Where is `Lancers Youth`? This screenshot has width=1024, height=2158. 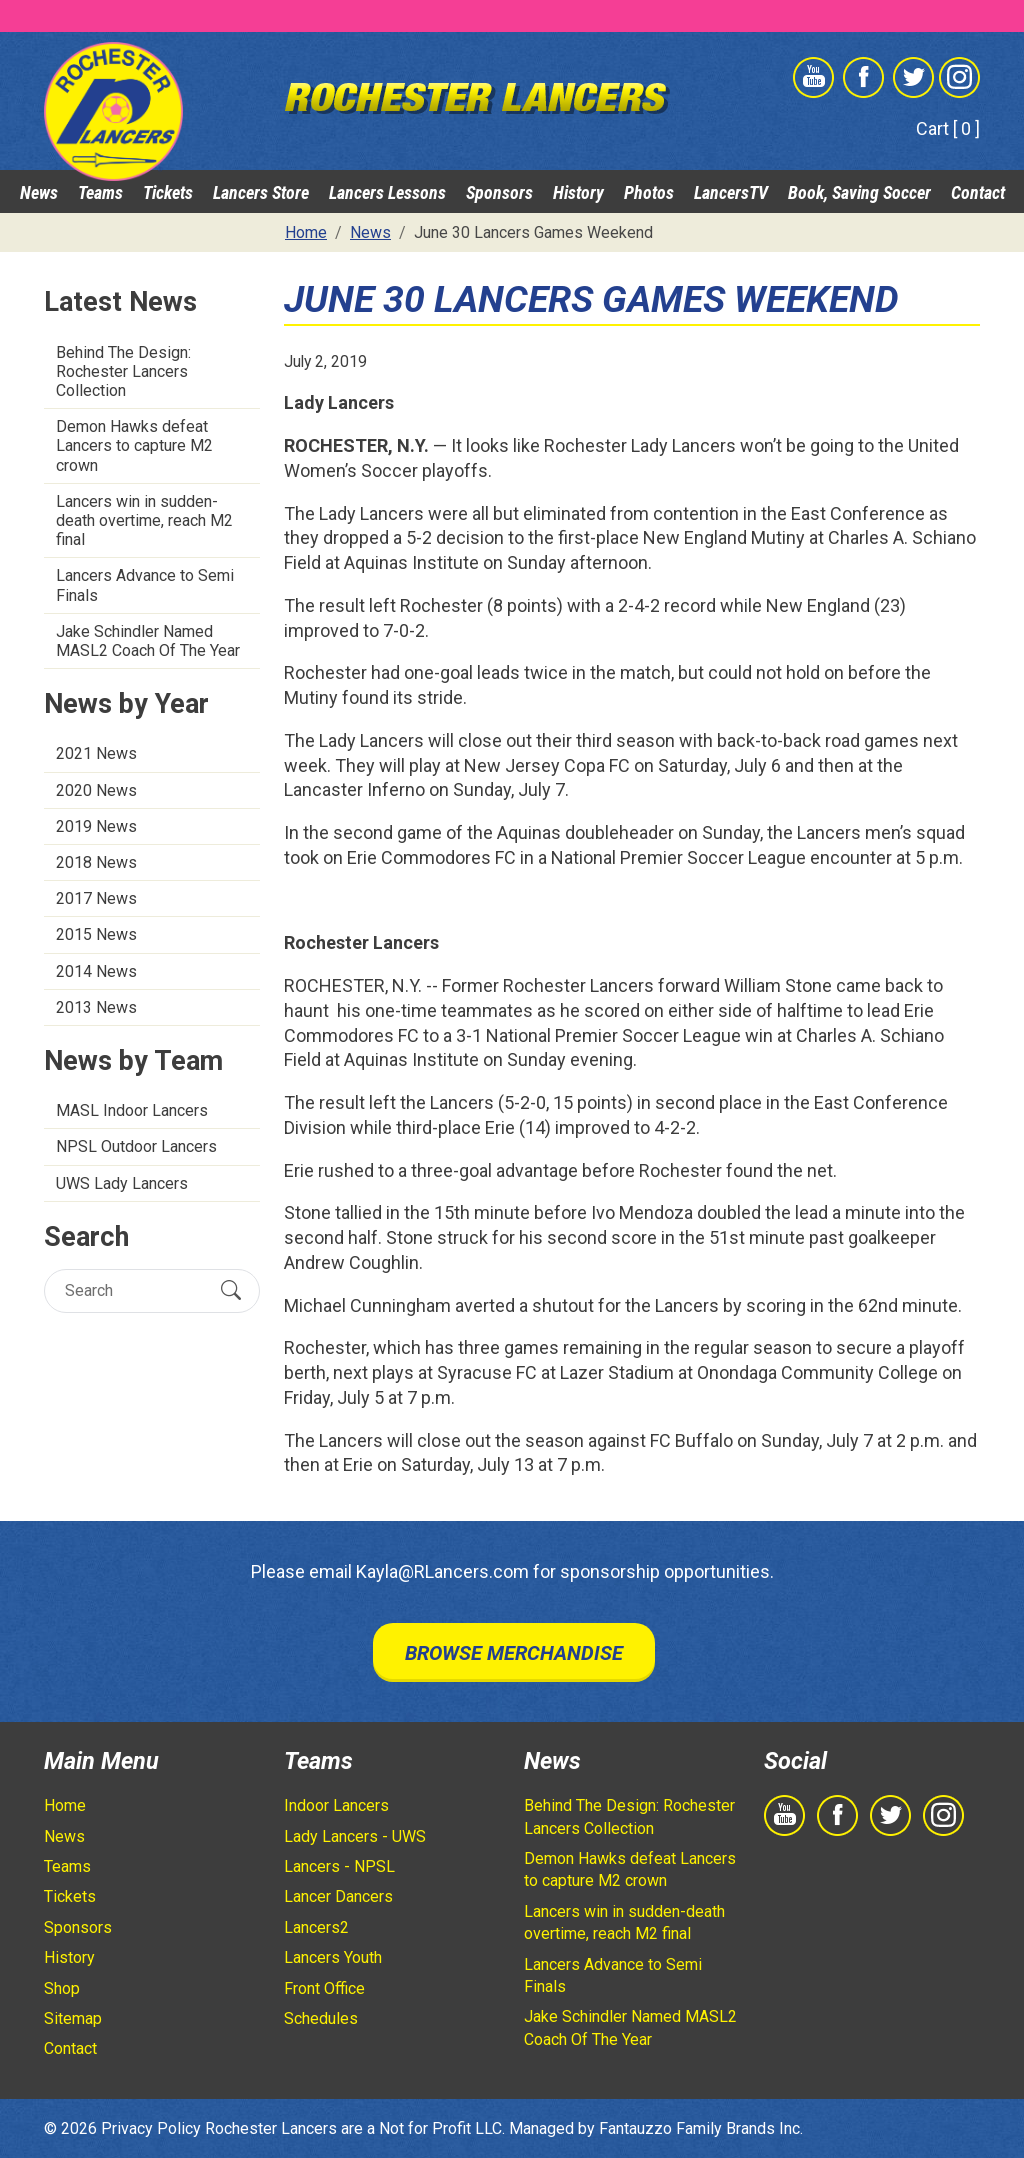
Lancers Youth is located at coordinates (333, 1957).